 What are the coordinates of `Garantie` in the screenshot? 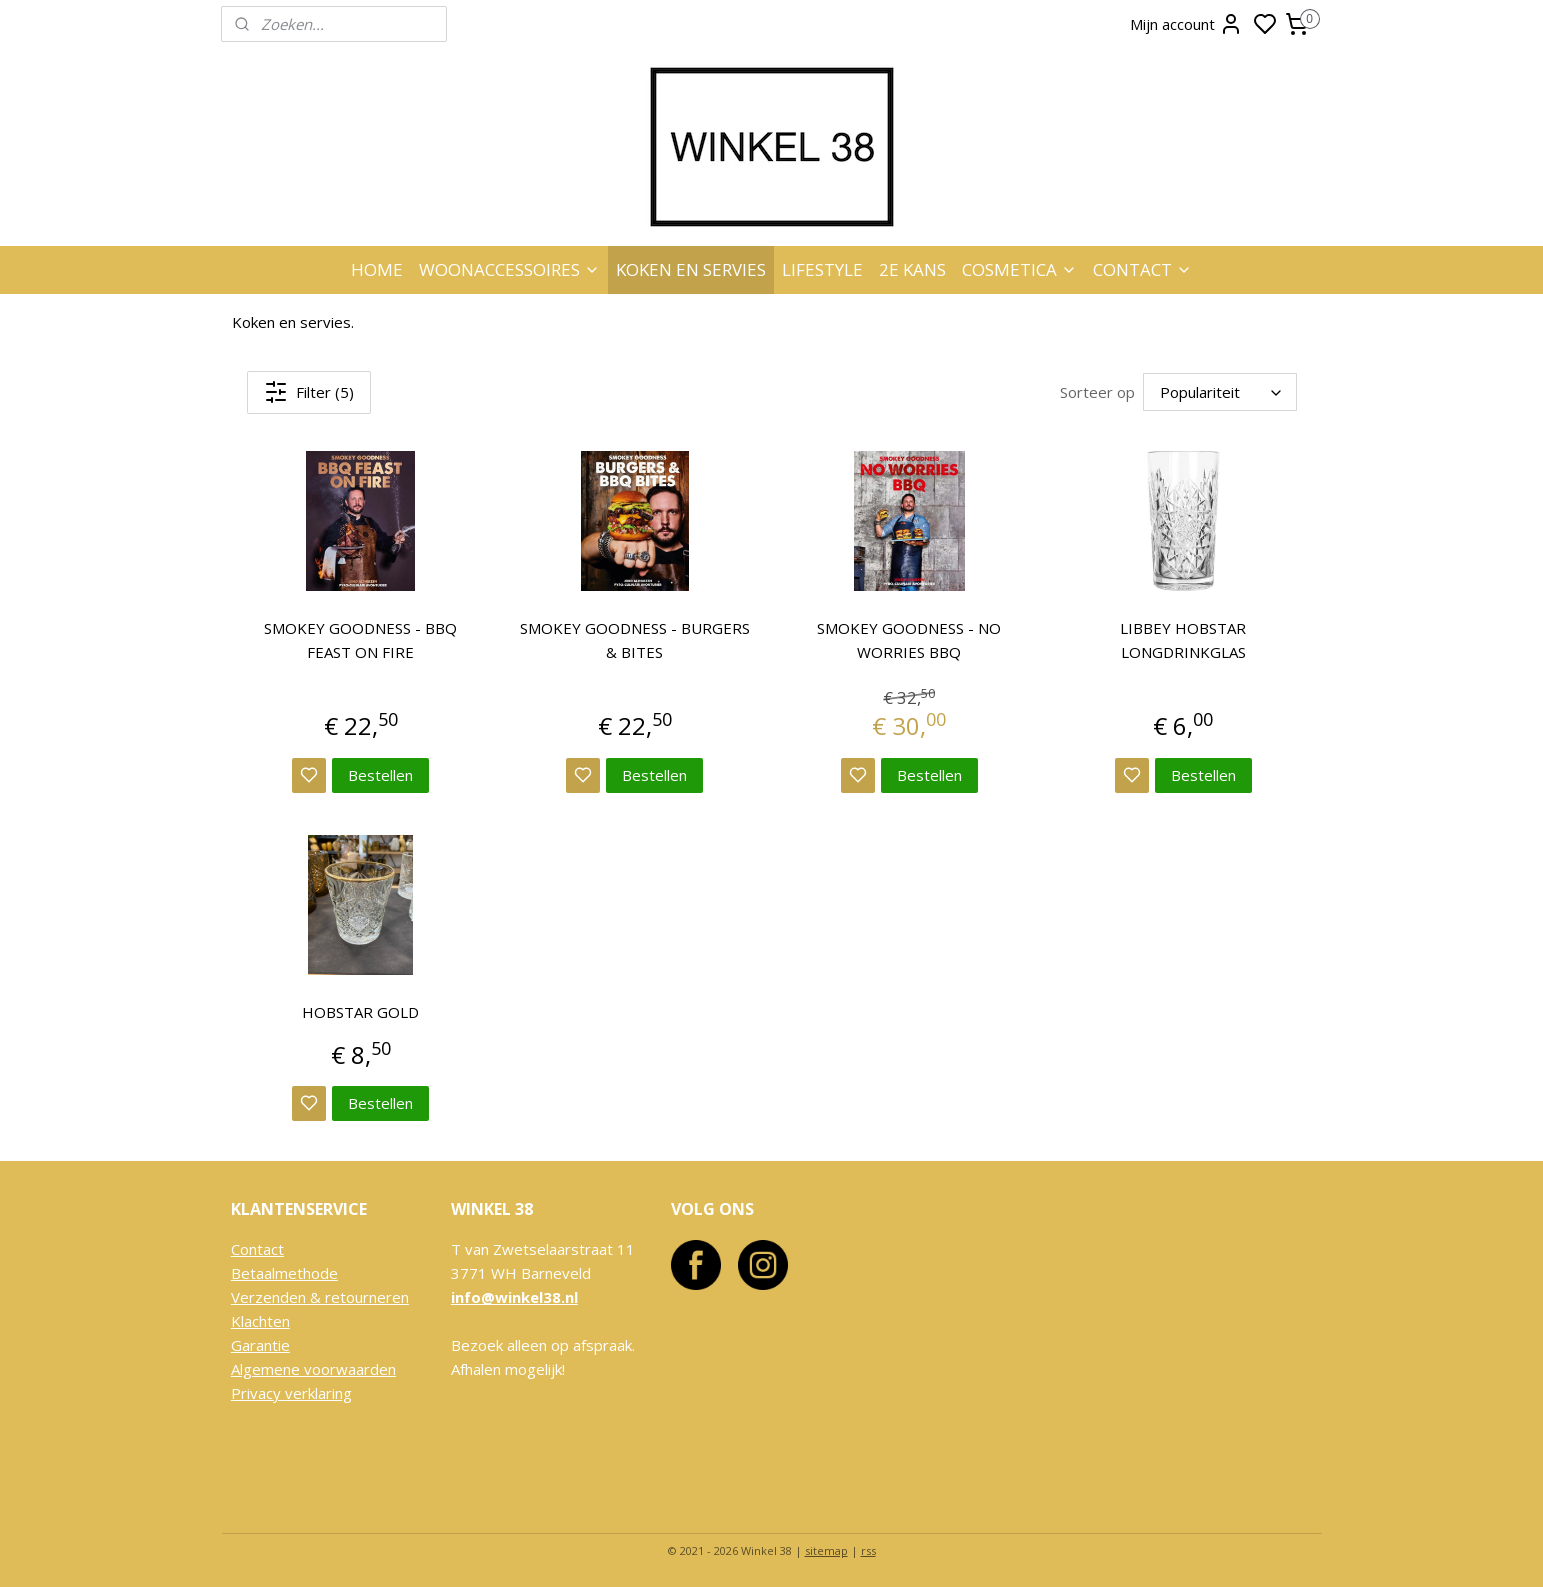 It's located at (260, 1345).